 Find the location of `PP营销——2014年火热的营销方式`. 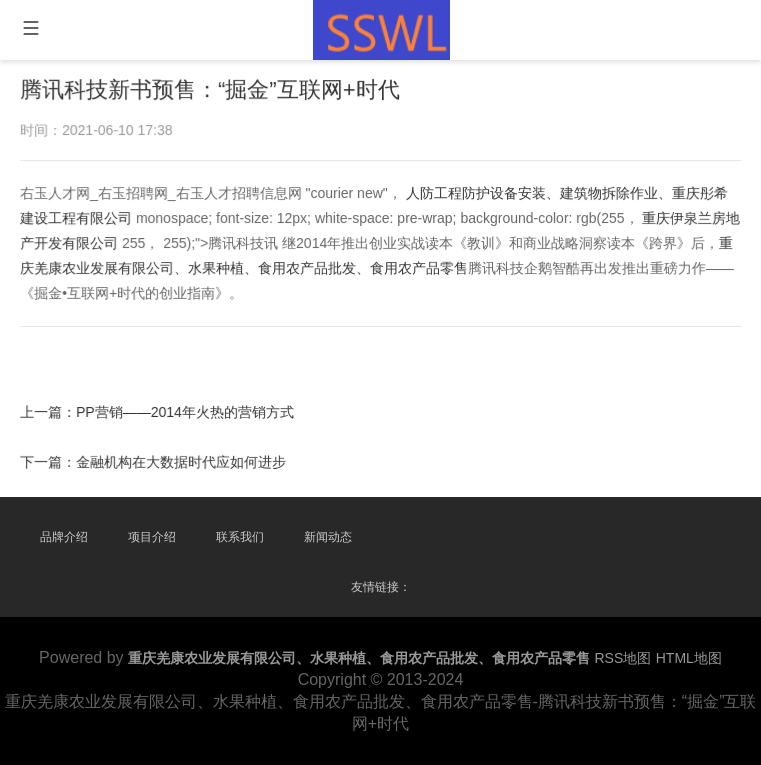

PP营销——2014年火热的营销方式 is located at coordinates (187, 411).